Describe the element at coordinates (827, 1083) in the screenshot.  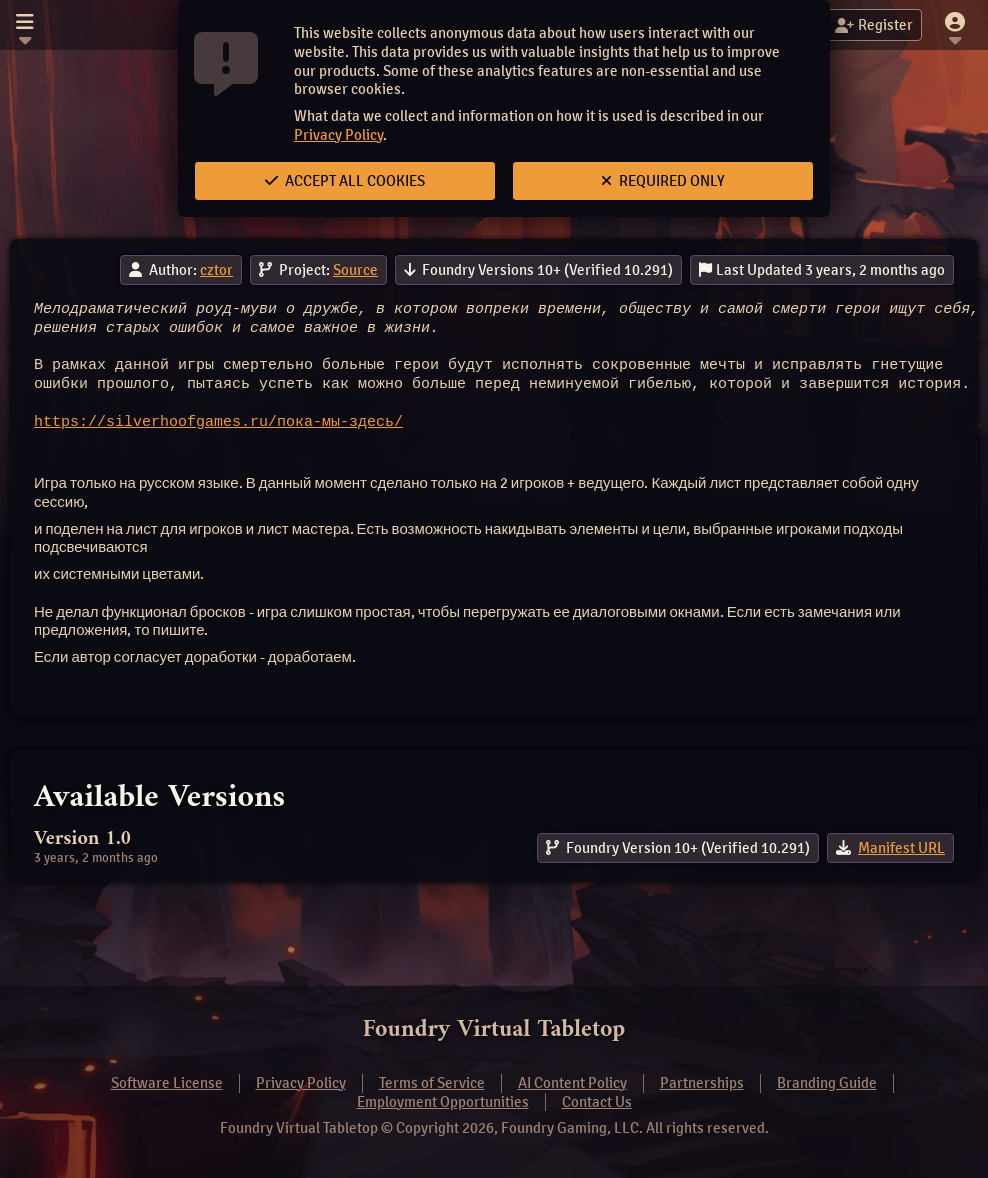
I see `Branding Guide` at that location.